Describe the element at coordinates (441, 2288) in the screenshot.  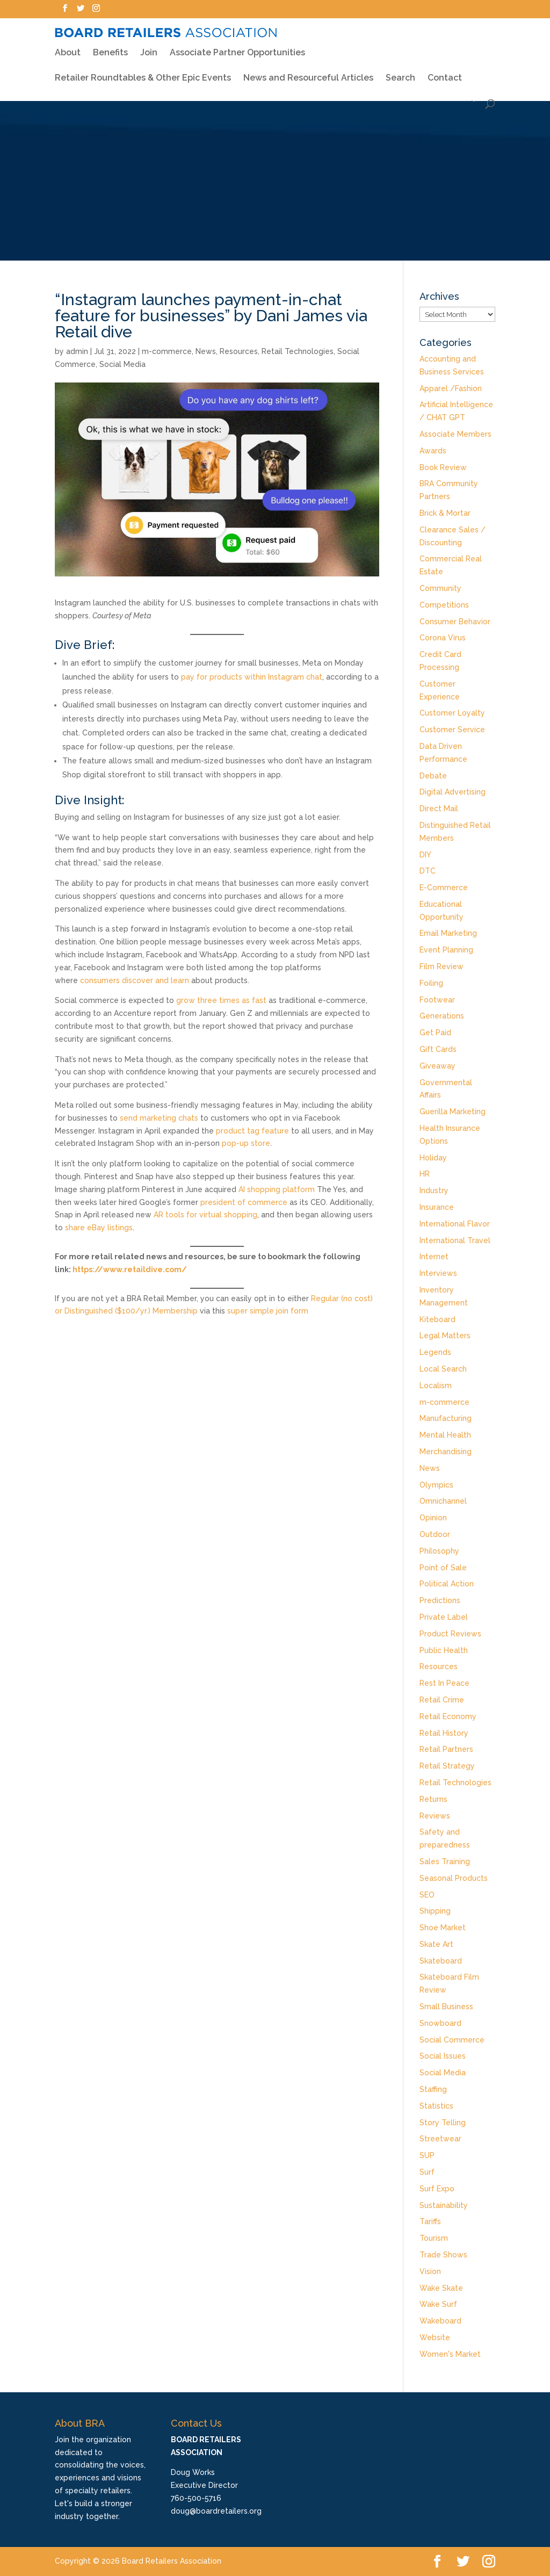
I see `Wake Skate` at that location.